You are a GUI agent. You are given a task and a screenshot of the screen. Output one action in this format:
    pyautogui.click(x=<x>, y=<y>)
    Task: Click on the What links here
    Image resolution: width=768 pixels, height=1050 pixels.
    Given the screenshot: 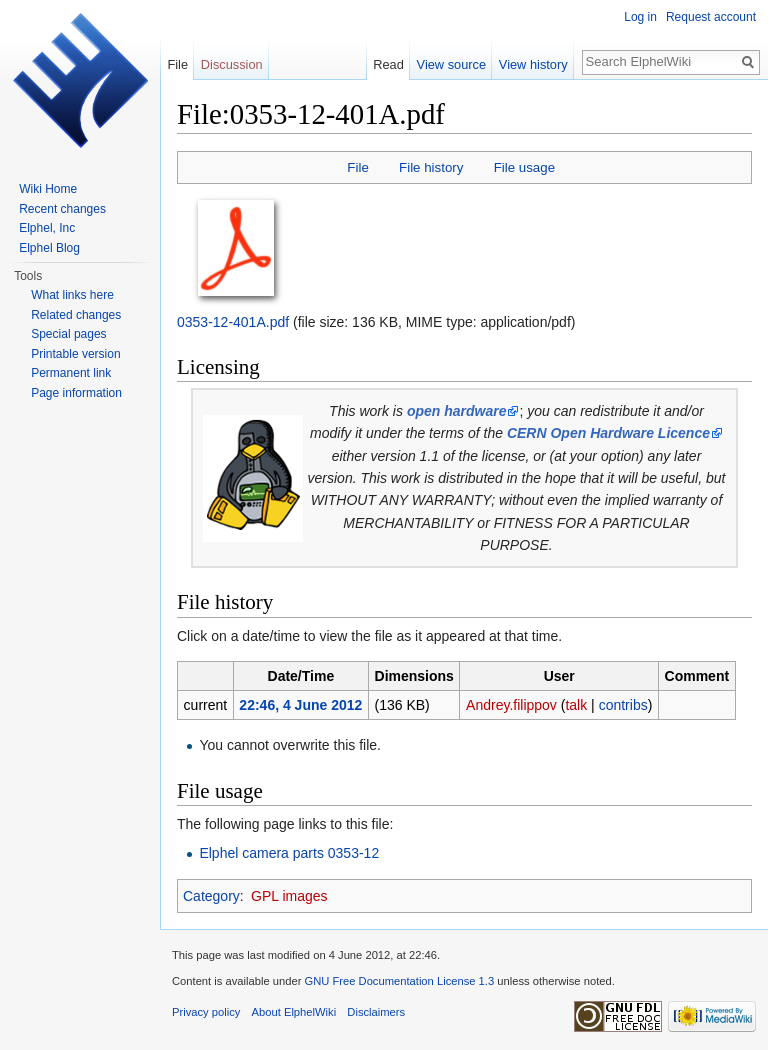 What is the action you would take?
    pyautogui.click(x=72, y=295)
    